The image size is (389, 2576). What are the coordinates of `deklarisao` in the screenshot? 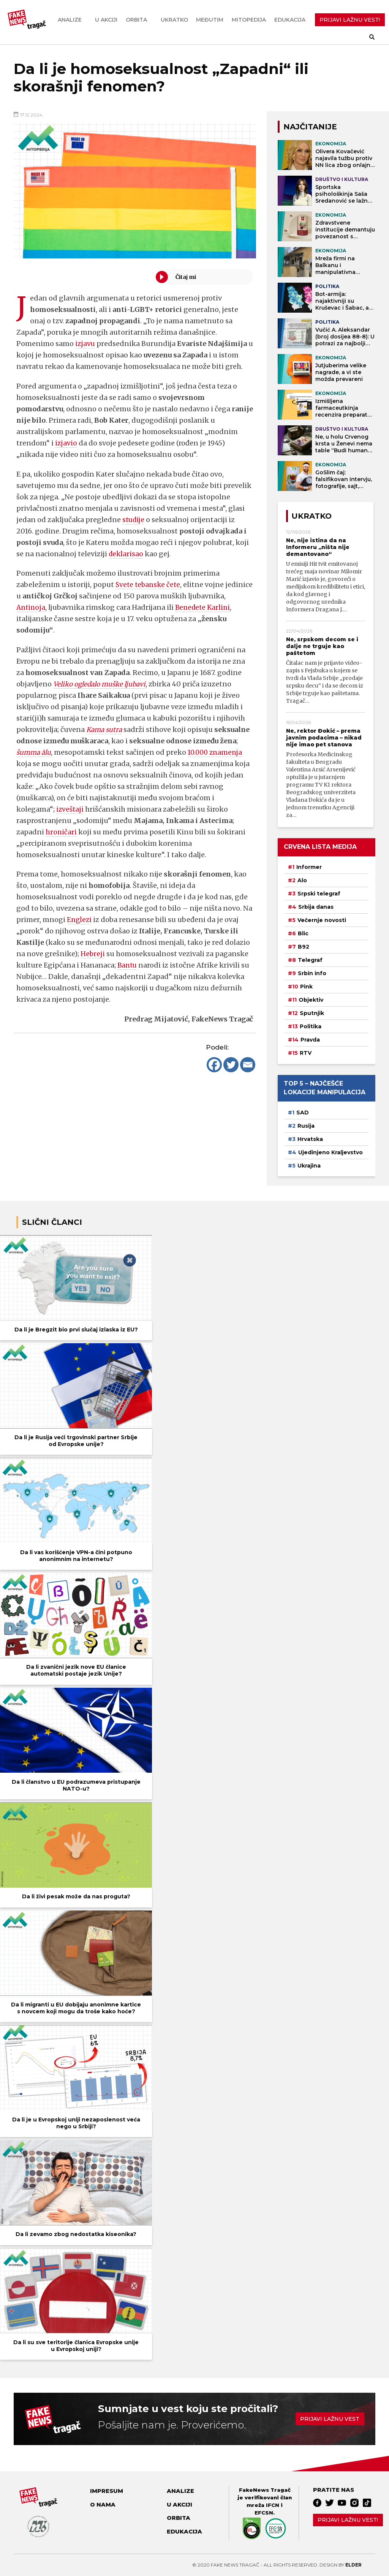 It's located at (126, 553).